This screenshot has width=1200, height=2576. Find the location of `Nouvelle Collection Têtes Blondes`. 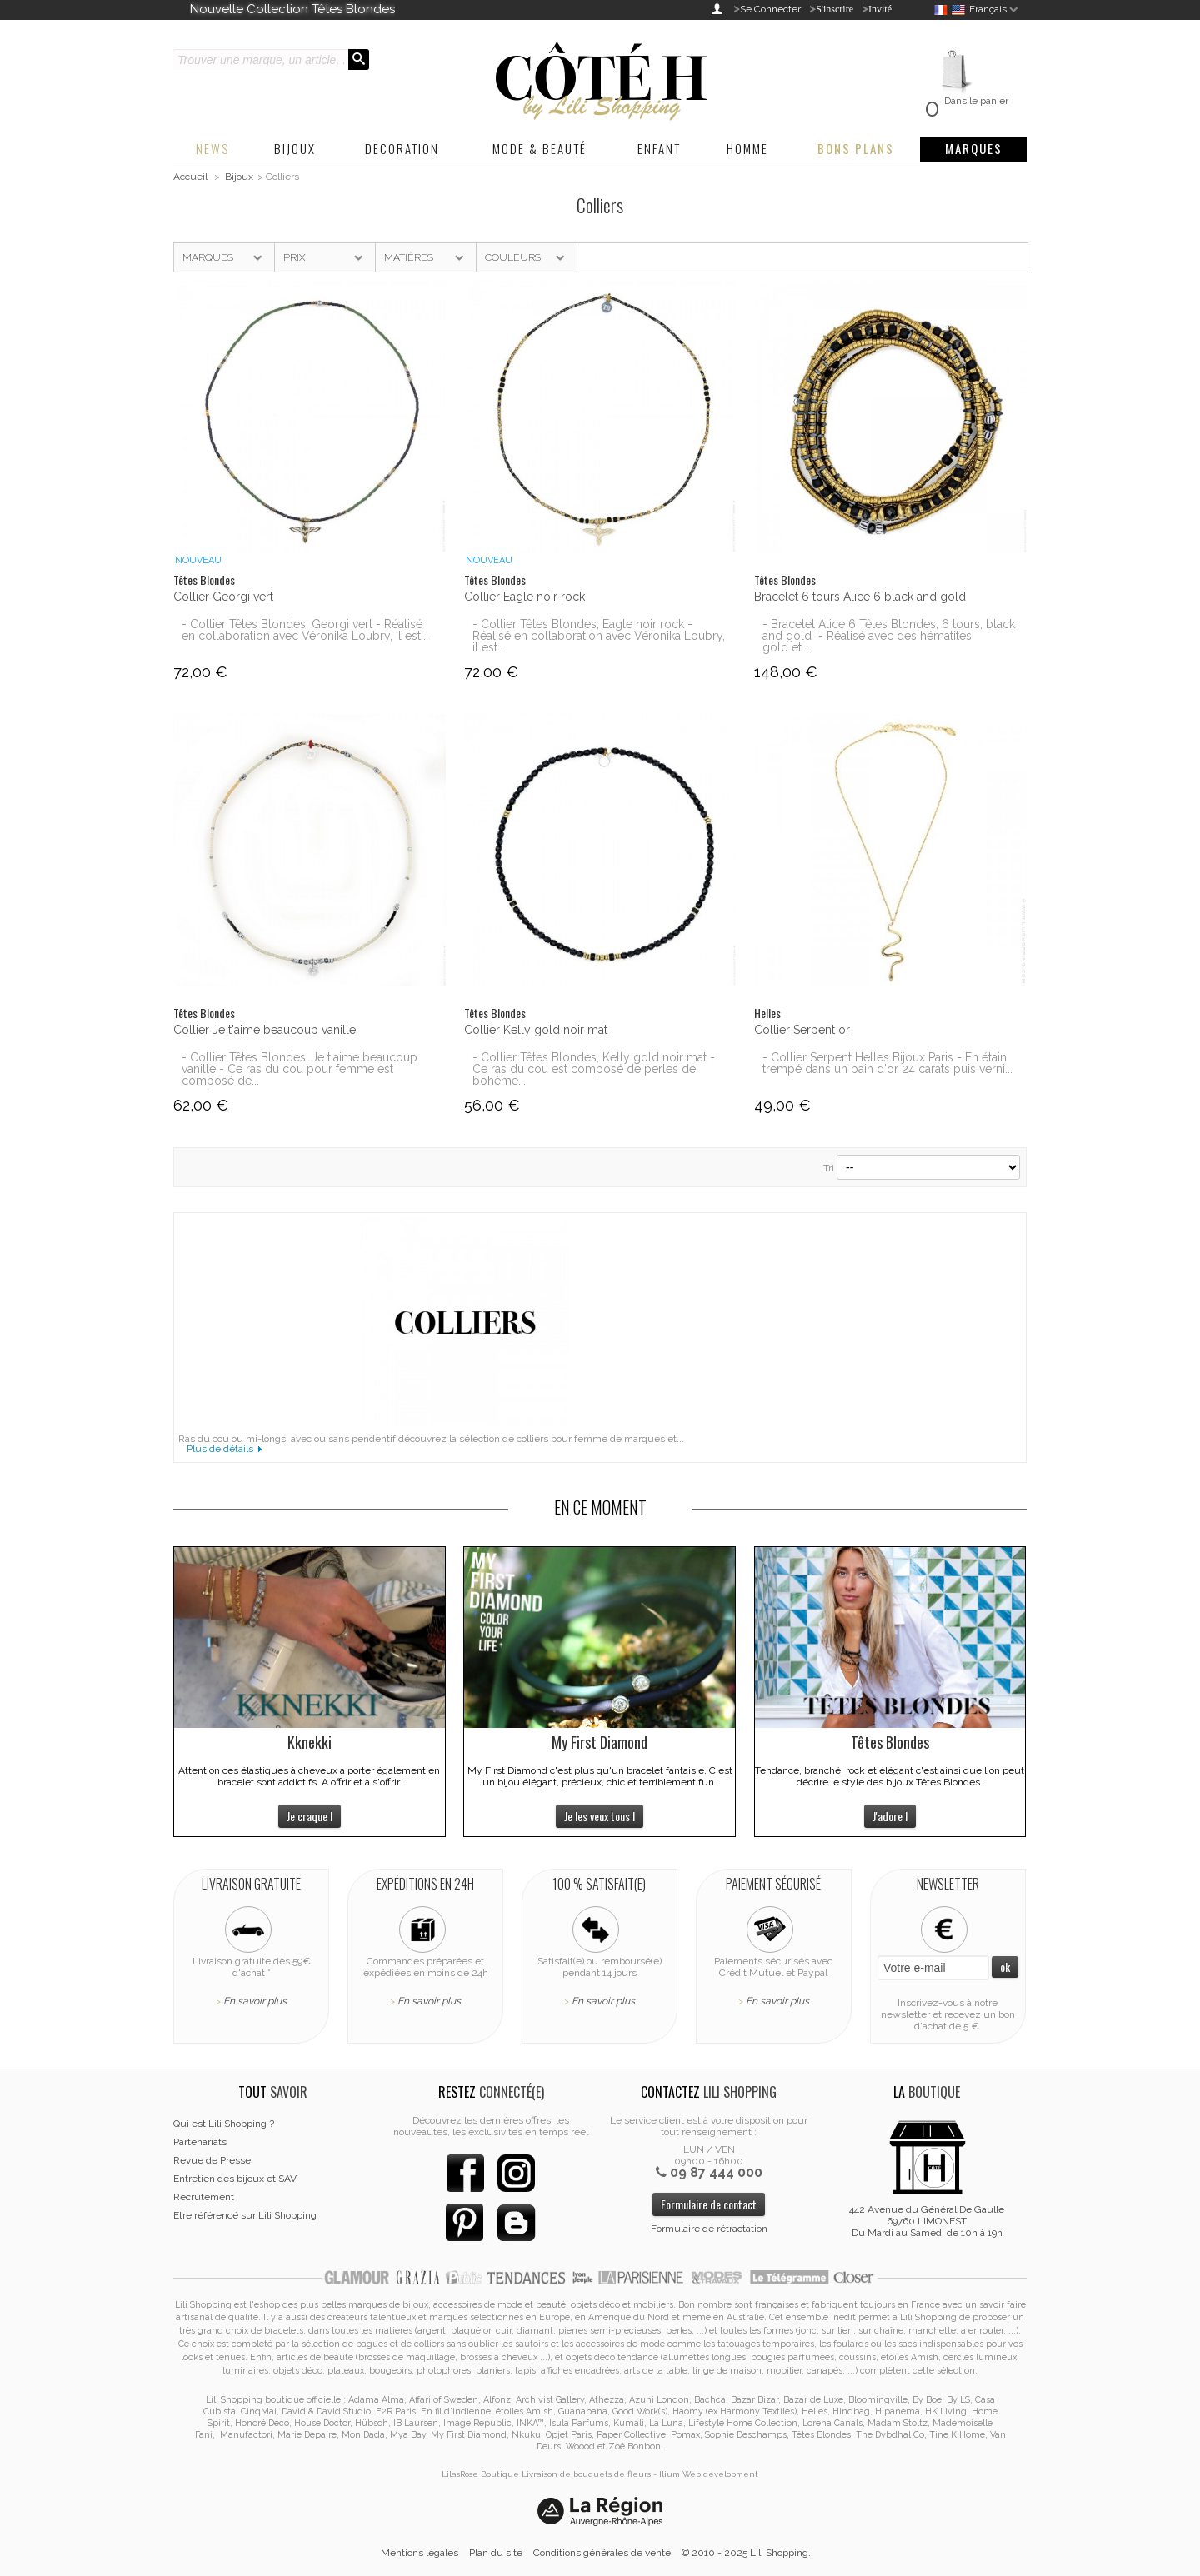

Nouvelle Collection Têtes Blondes is located at coordinates (292, 9).